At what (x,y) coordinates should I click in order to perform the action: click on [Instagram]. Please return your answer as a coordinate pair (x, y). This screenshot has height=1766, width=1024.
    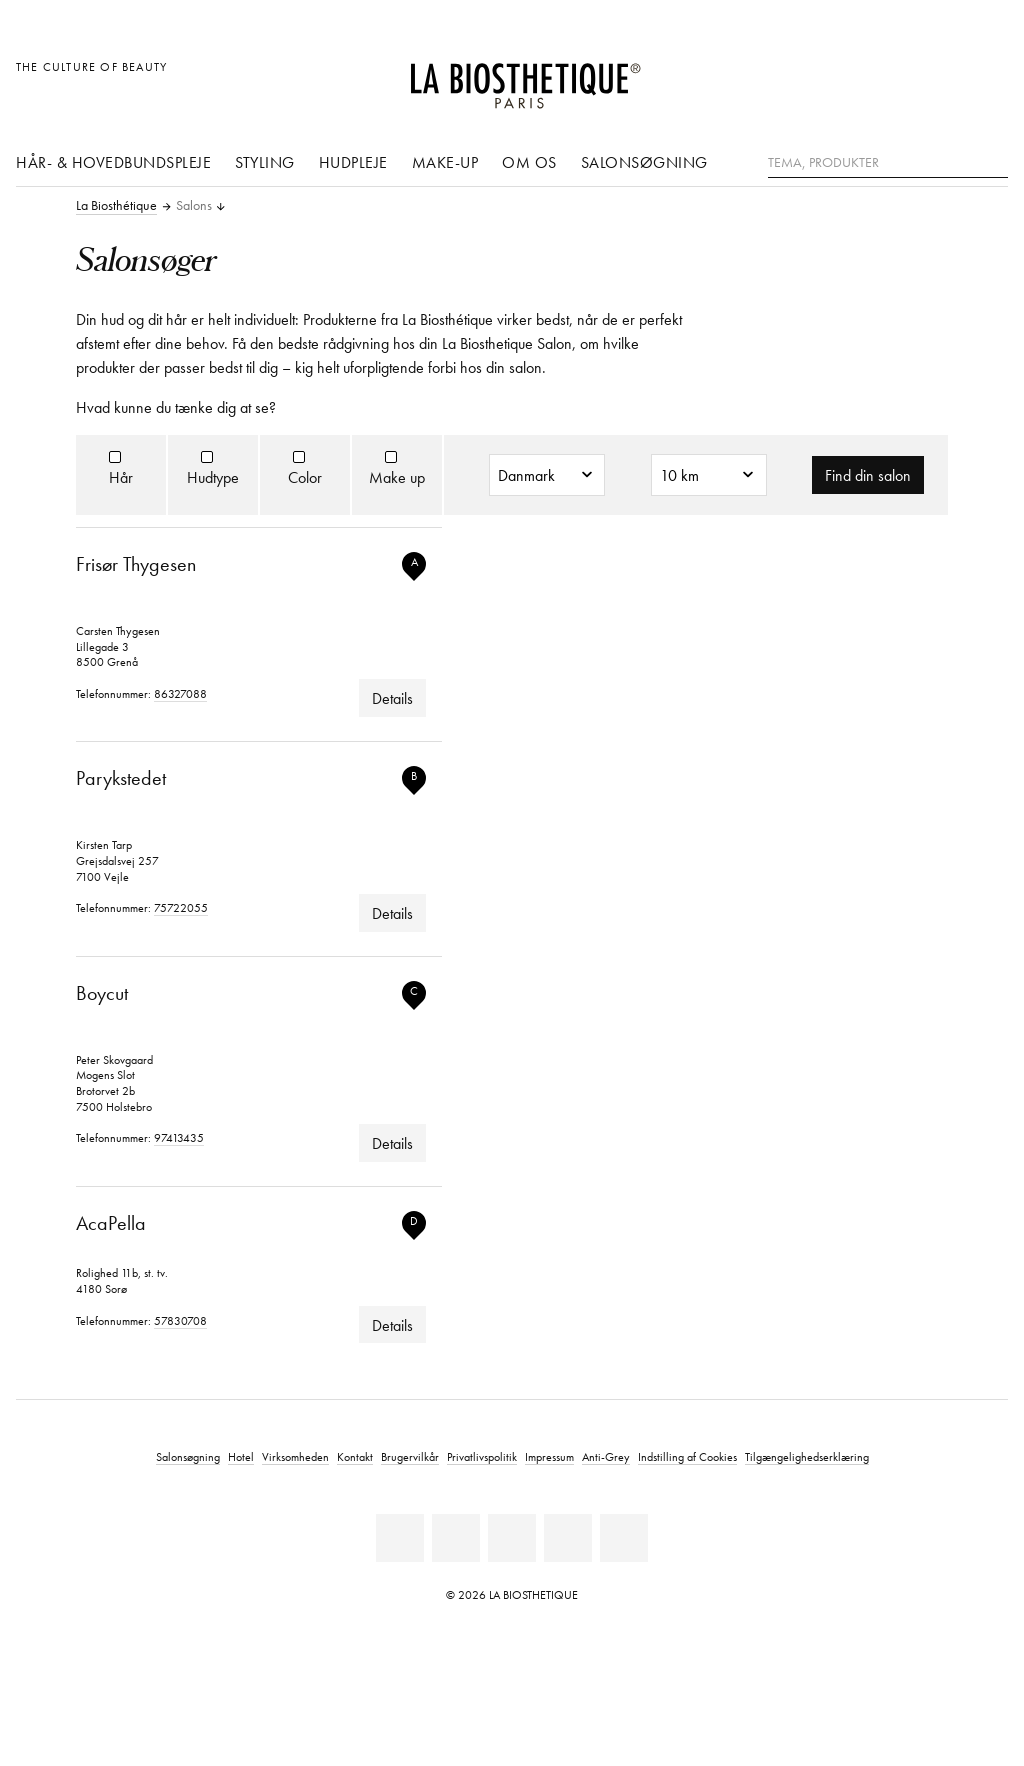
    Looking at the image, I should click on (568, 1538).